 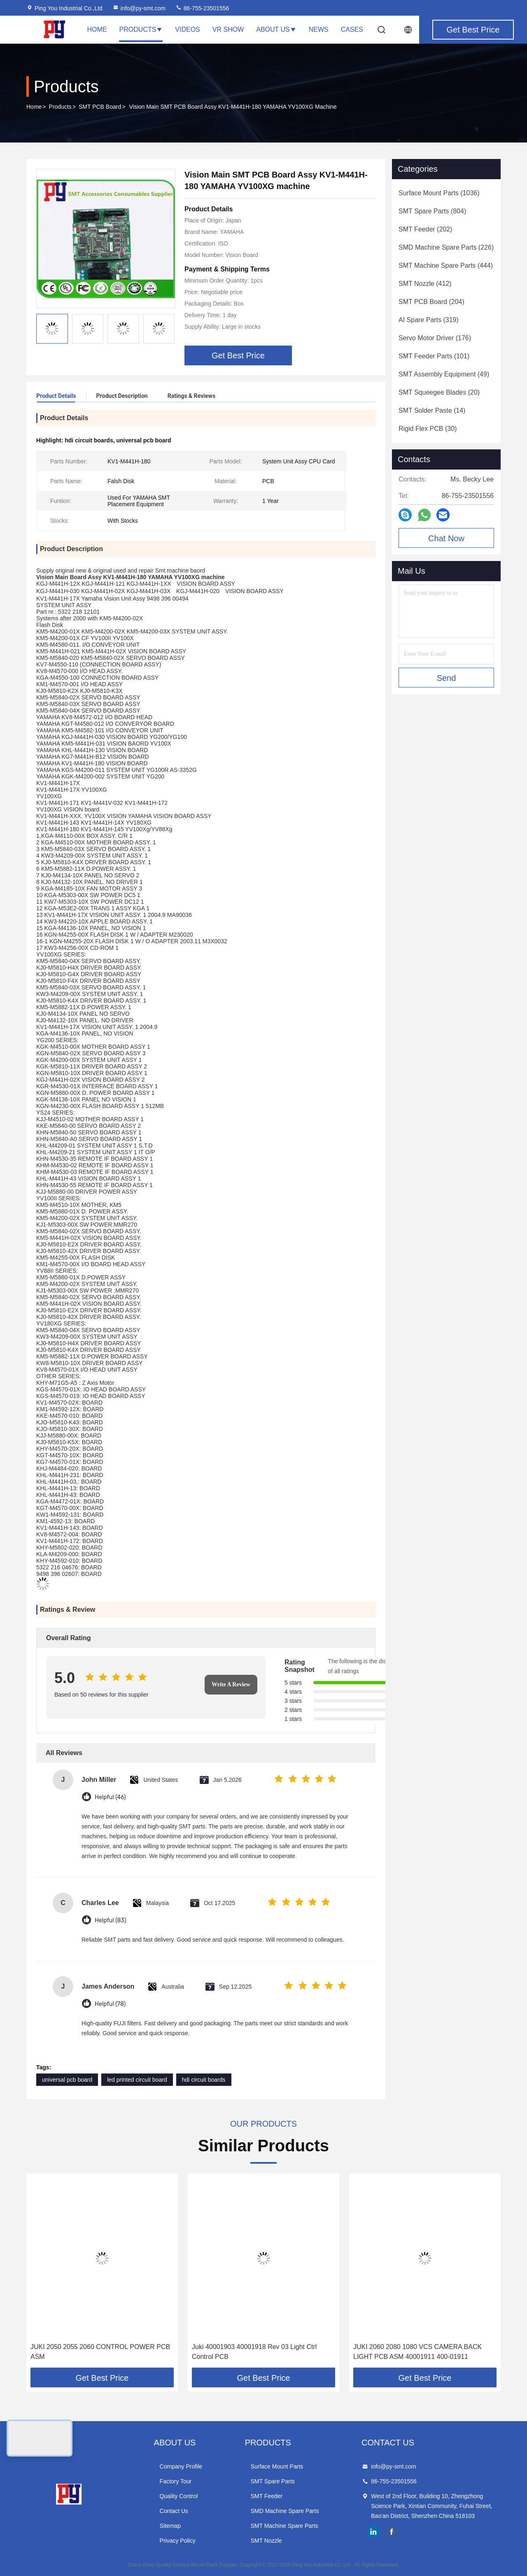 What do you see at coordinates (204, 2079) in the screenshot?
I see `hdi circuit boards` at bounding box center [204, 2079].